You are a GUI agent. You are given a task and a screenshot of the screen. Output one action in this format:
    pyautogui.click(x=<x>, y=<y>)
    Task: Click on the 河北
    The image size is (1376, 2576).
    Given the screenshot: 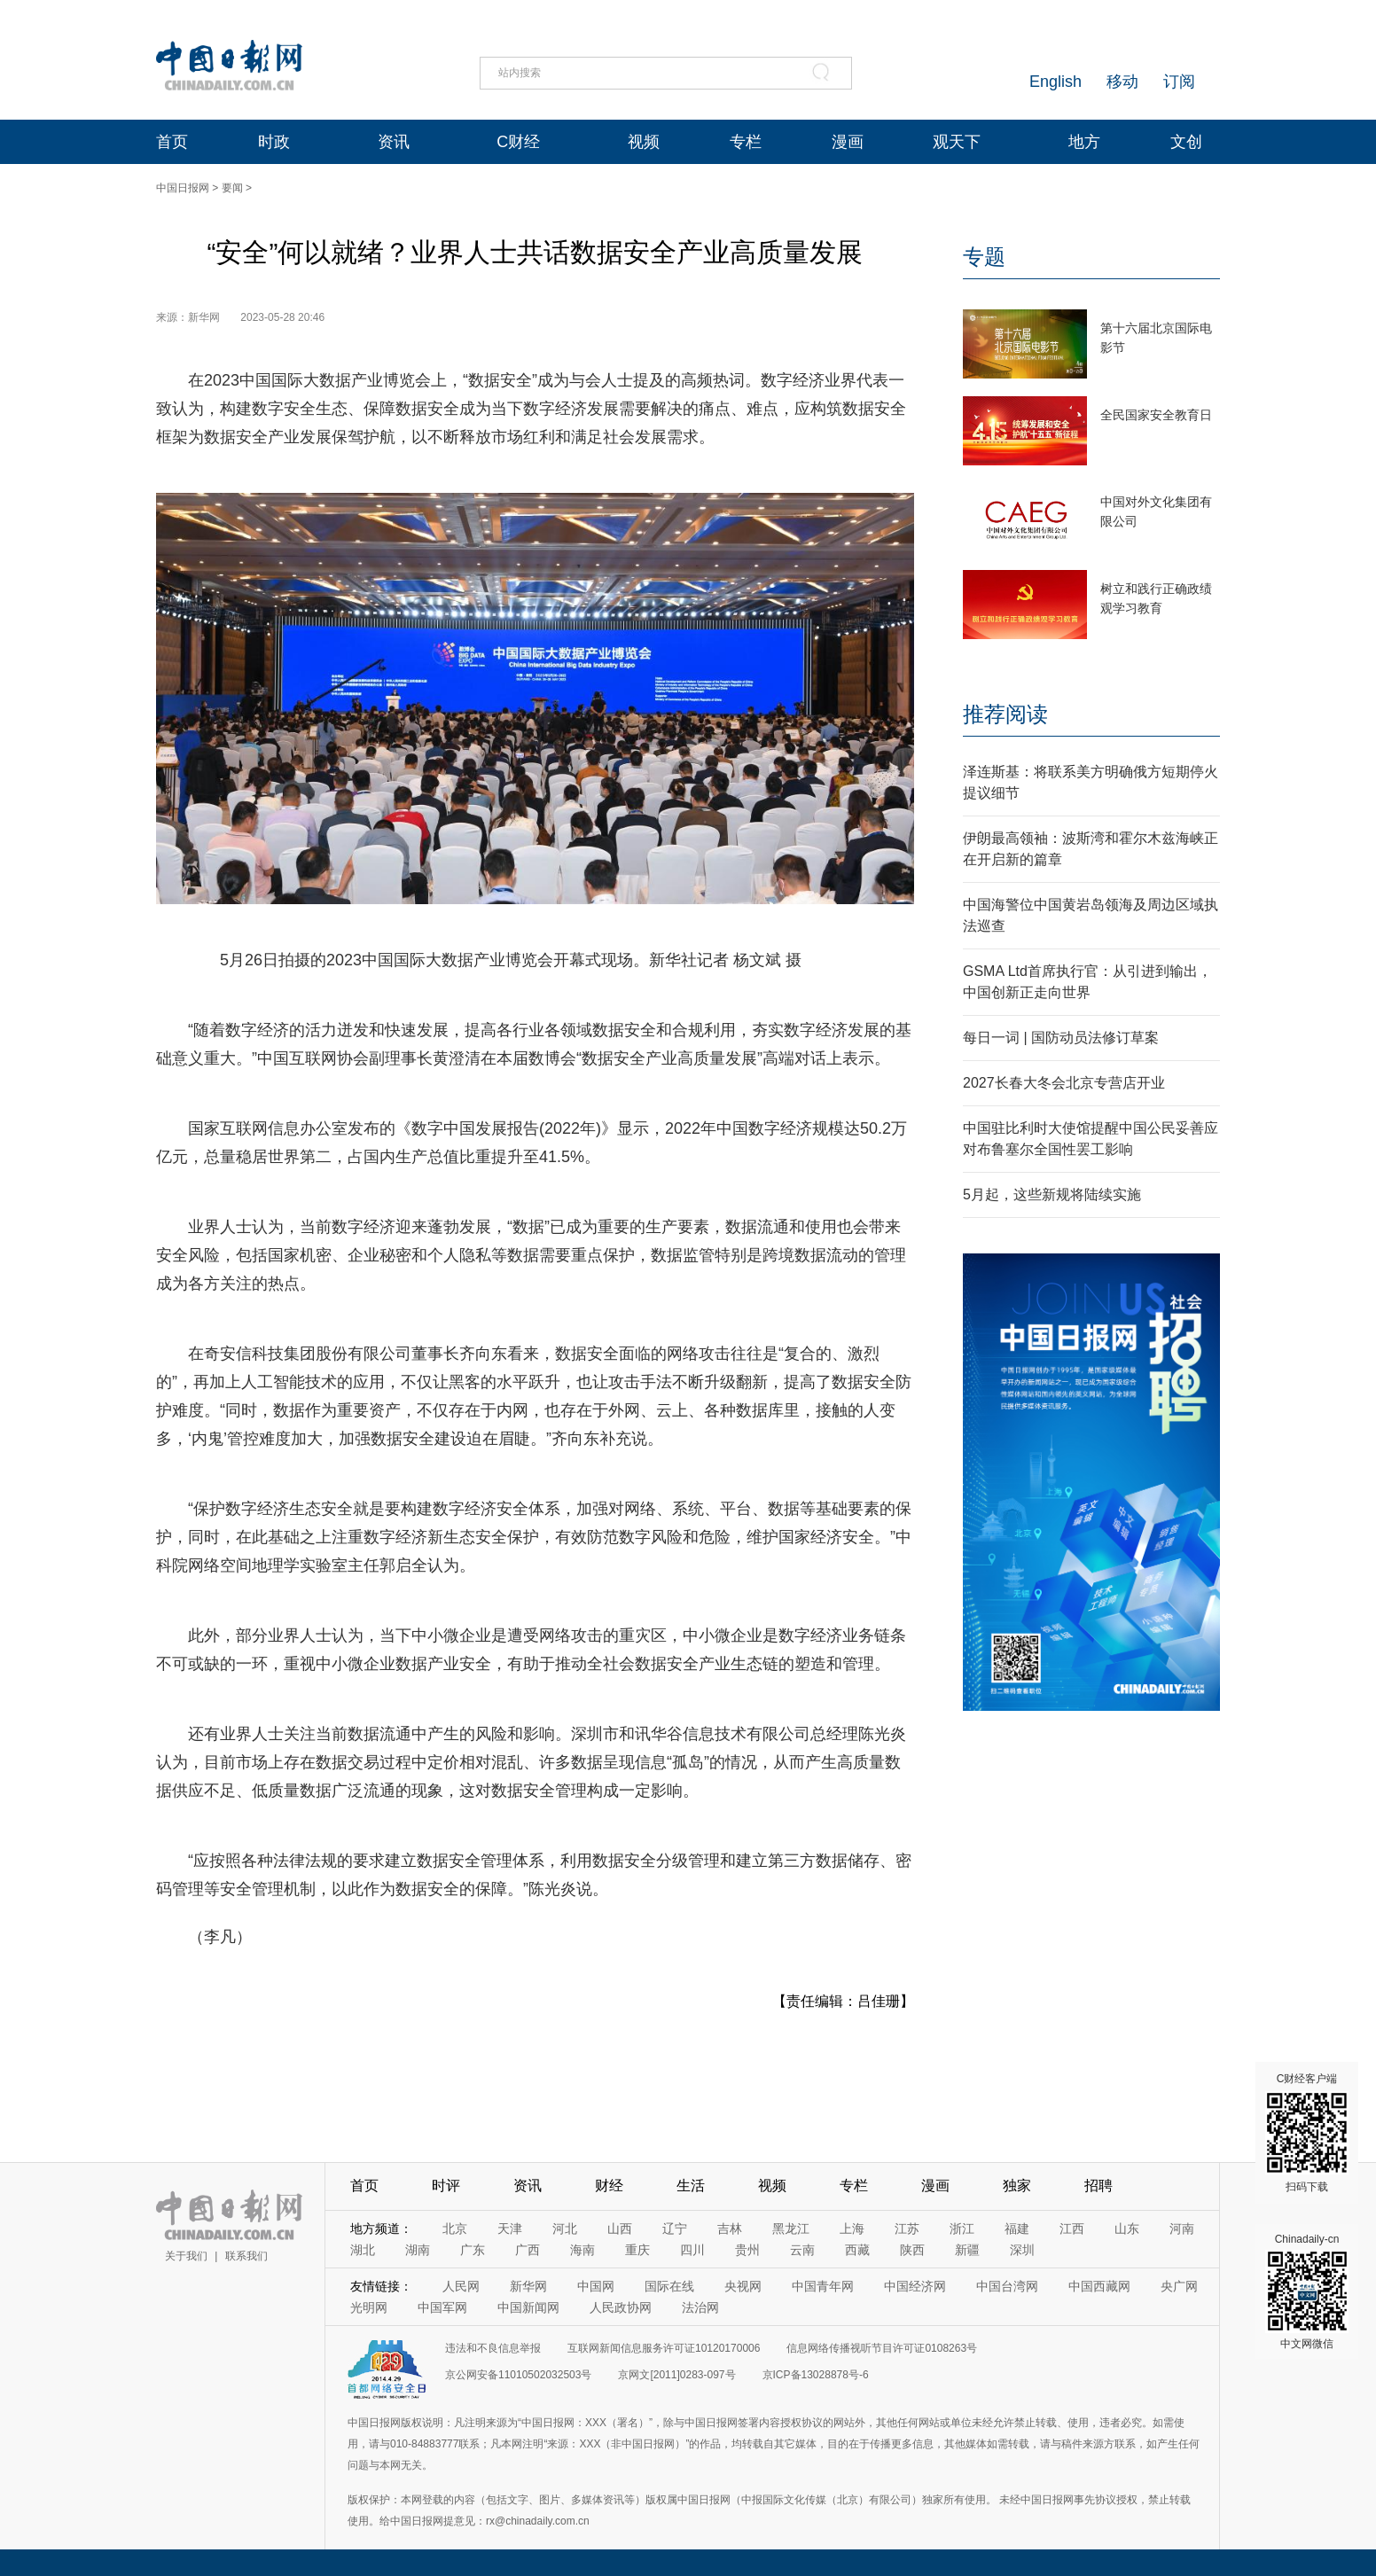 What is the action you would take?
    pyautogui.click(x=564, y=2228)
    